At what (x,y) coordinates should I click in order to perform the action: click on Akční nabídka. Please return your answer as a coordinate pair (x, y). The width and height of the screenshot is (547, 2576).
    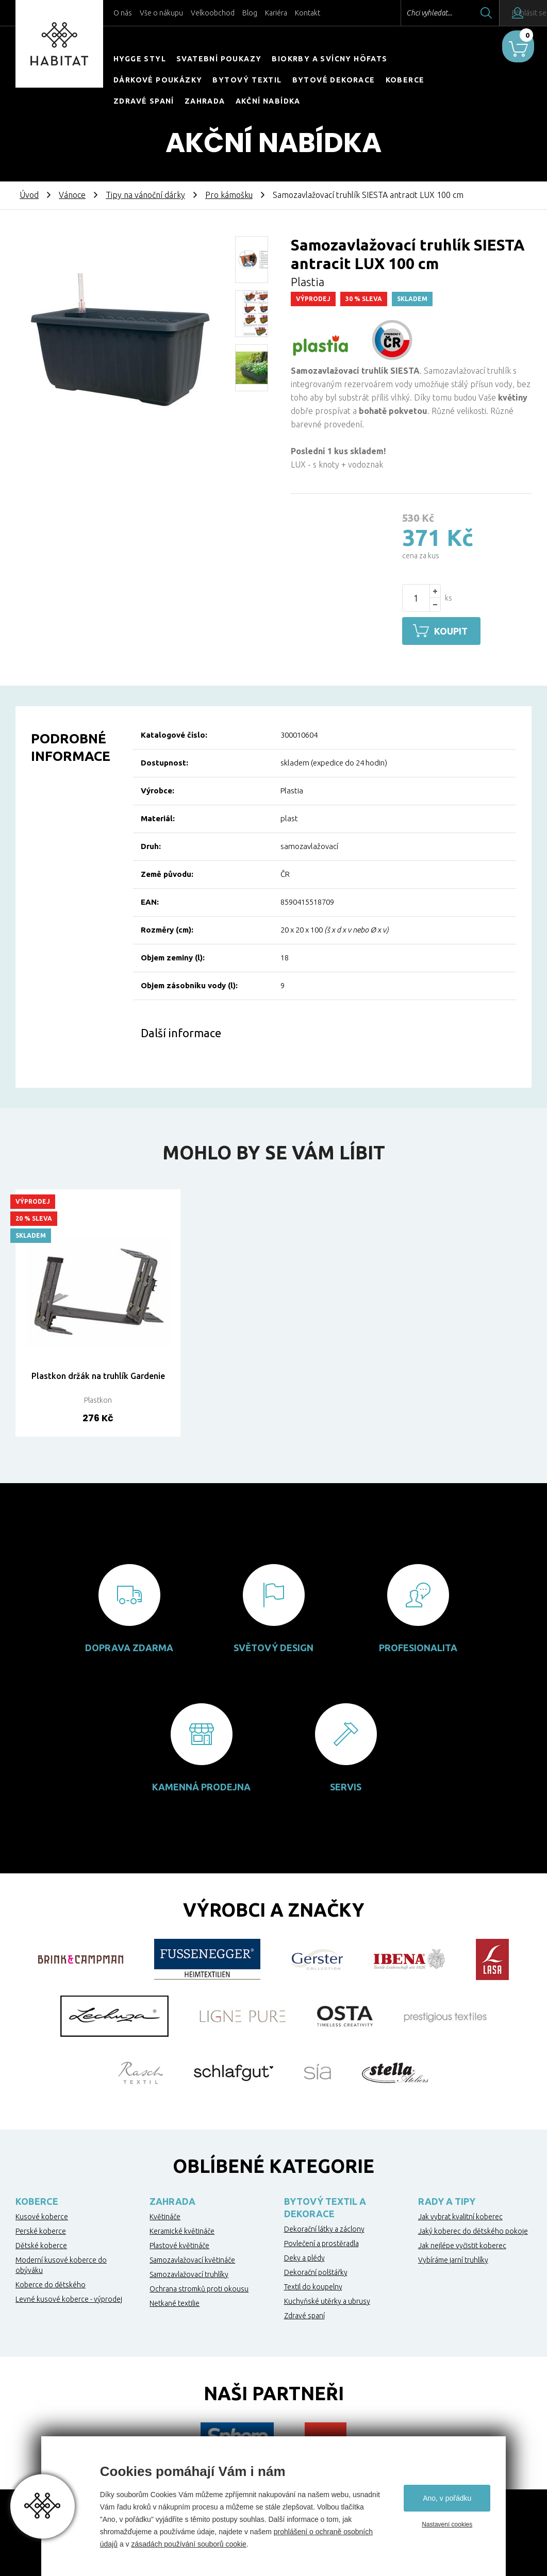
    Looking at the image, I should click on (268, 101).